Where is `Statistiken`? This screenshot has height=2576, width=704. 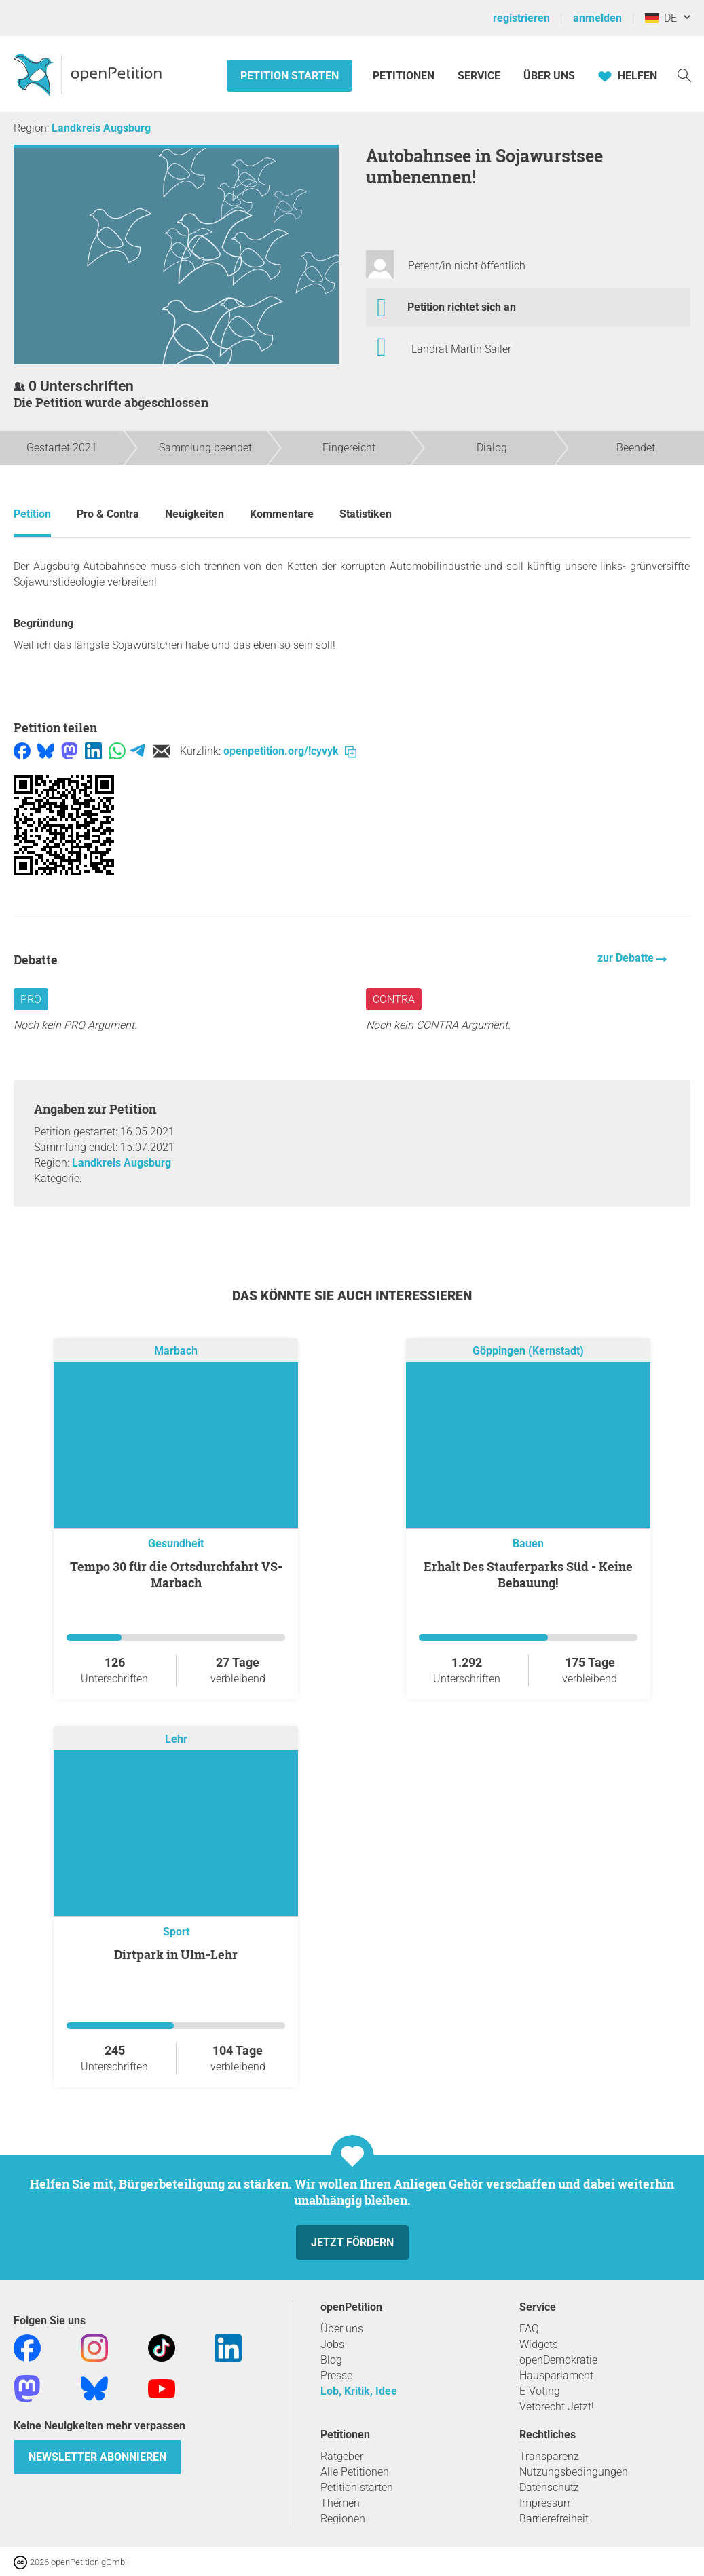
Statistiken is located at coordinates (365, 514).